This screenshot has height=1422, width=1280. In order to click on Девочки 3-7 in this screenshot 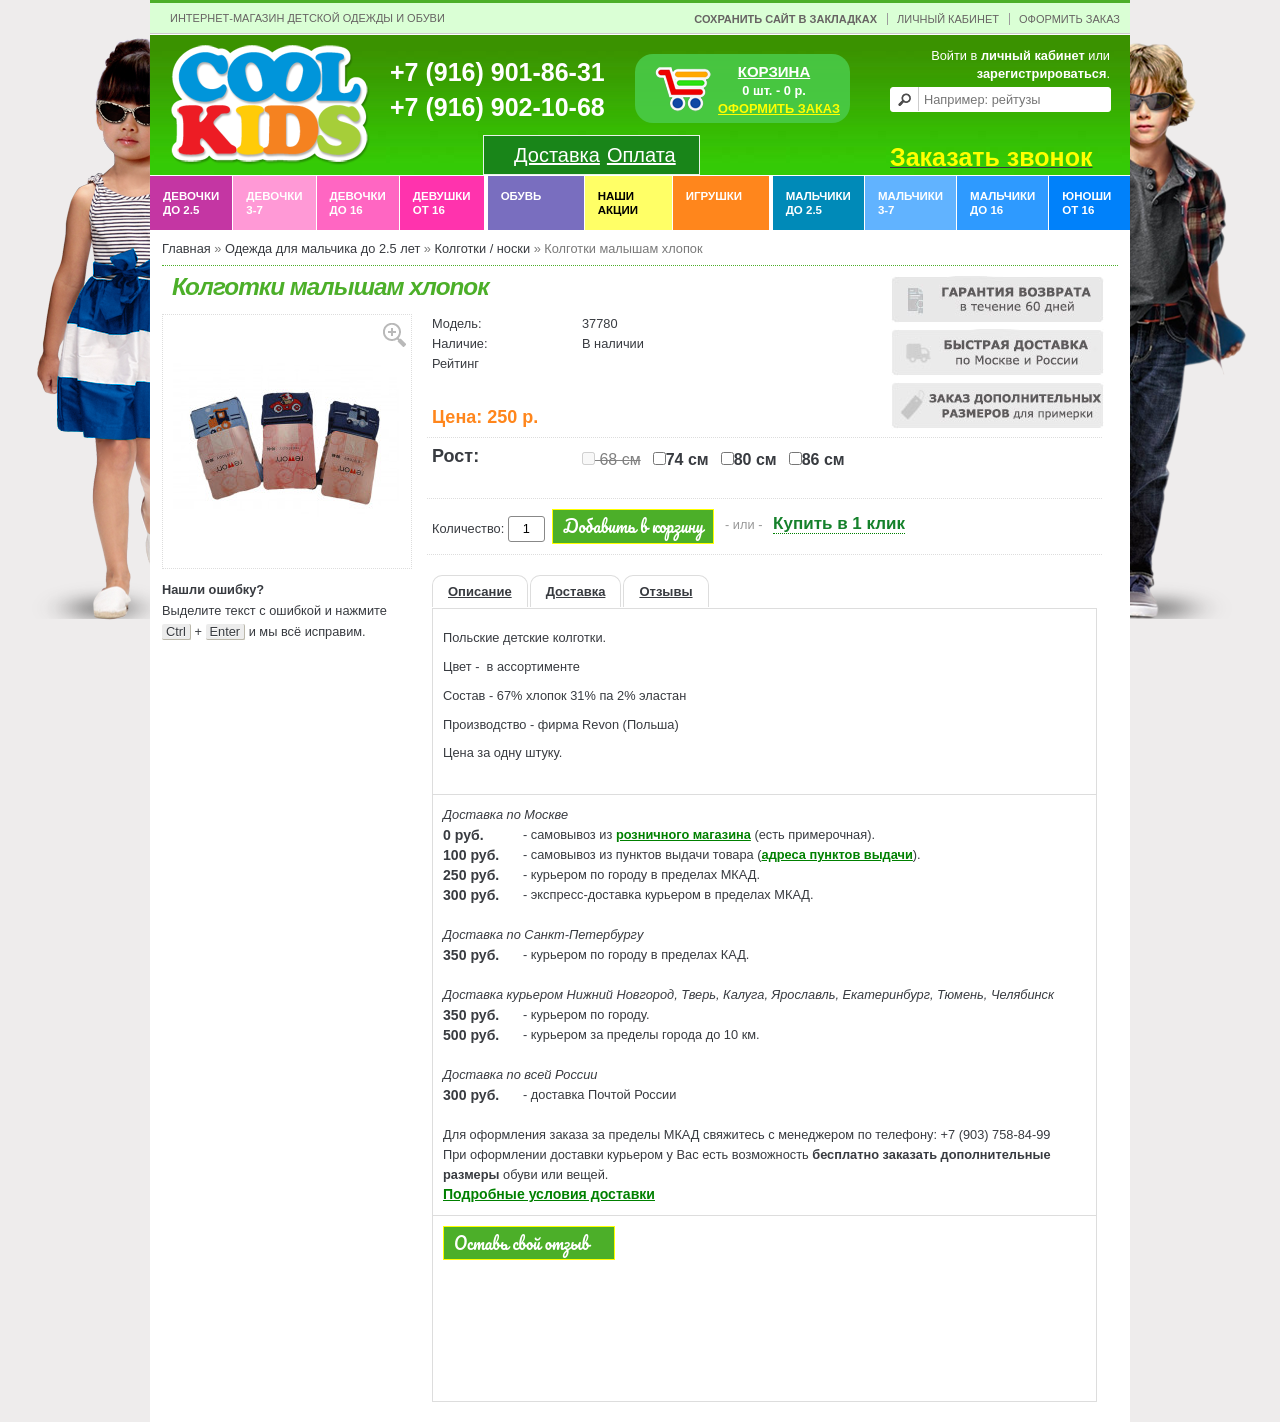, I will do `click(274, 203)`.